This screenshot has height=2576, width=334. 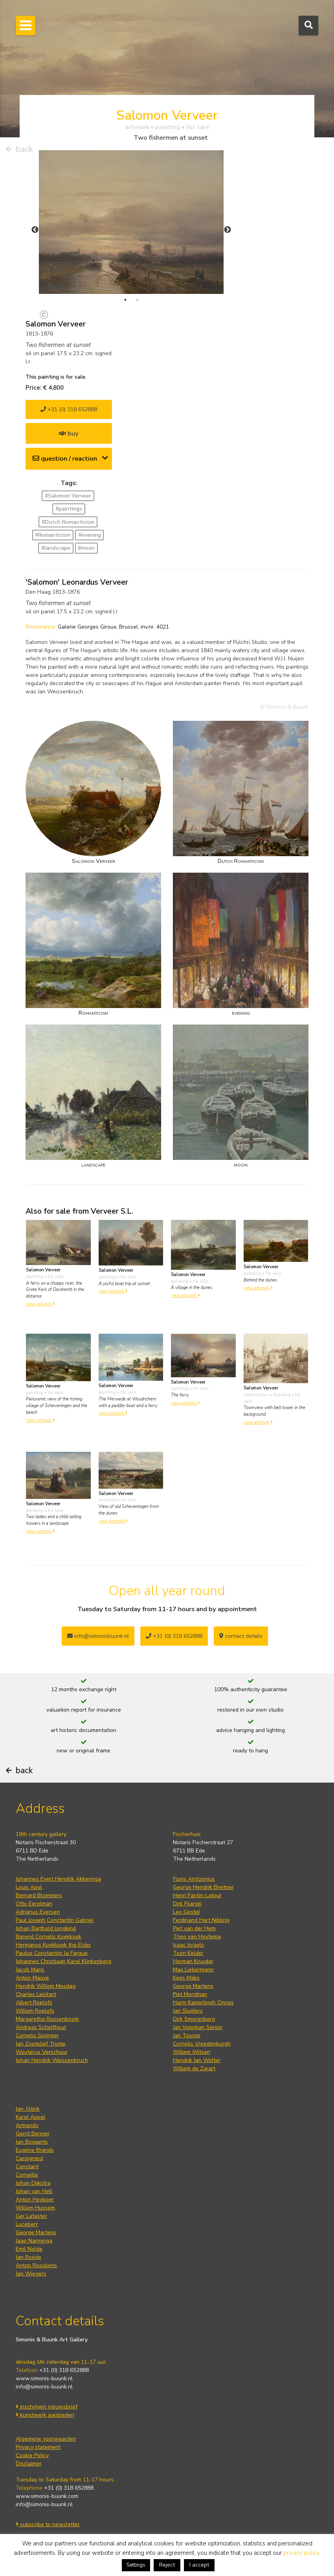 I want to click on Hendrik Jan Wolter, so click(x=196, y=2060).